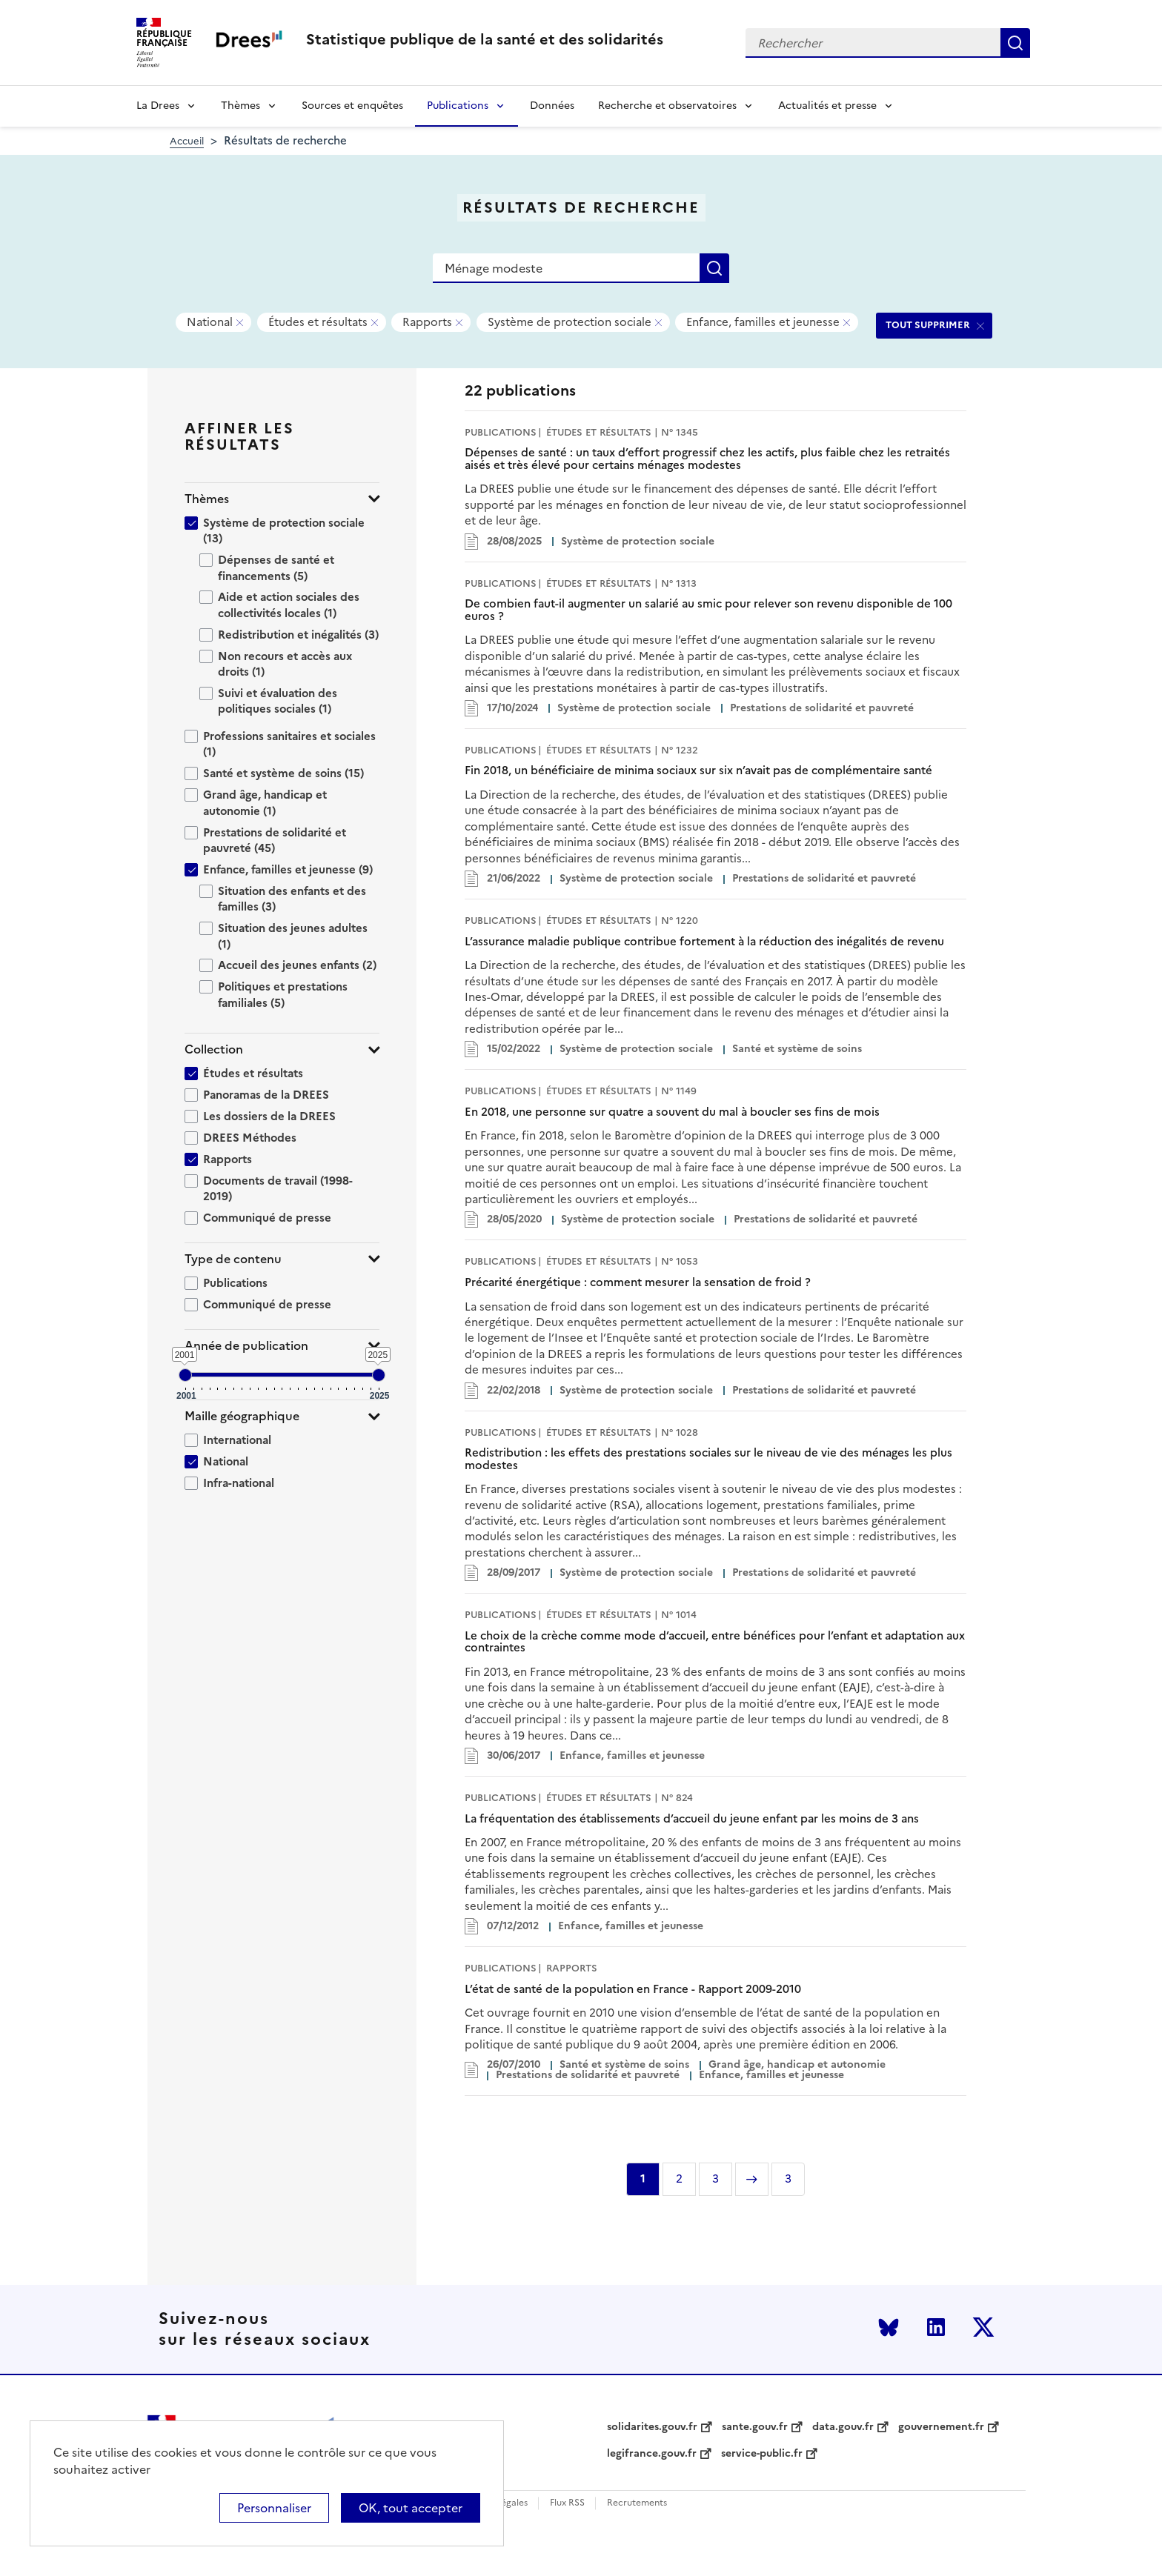  Describe the element at coordinates (1015, 43) in the screenshot. I see `Rechercher` at that location.